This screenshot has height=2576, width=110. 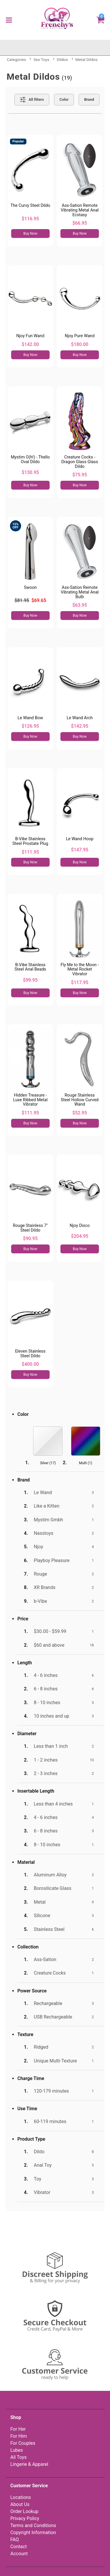 I want to click on Locations, so click(x=20, y=2497).